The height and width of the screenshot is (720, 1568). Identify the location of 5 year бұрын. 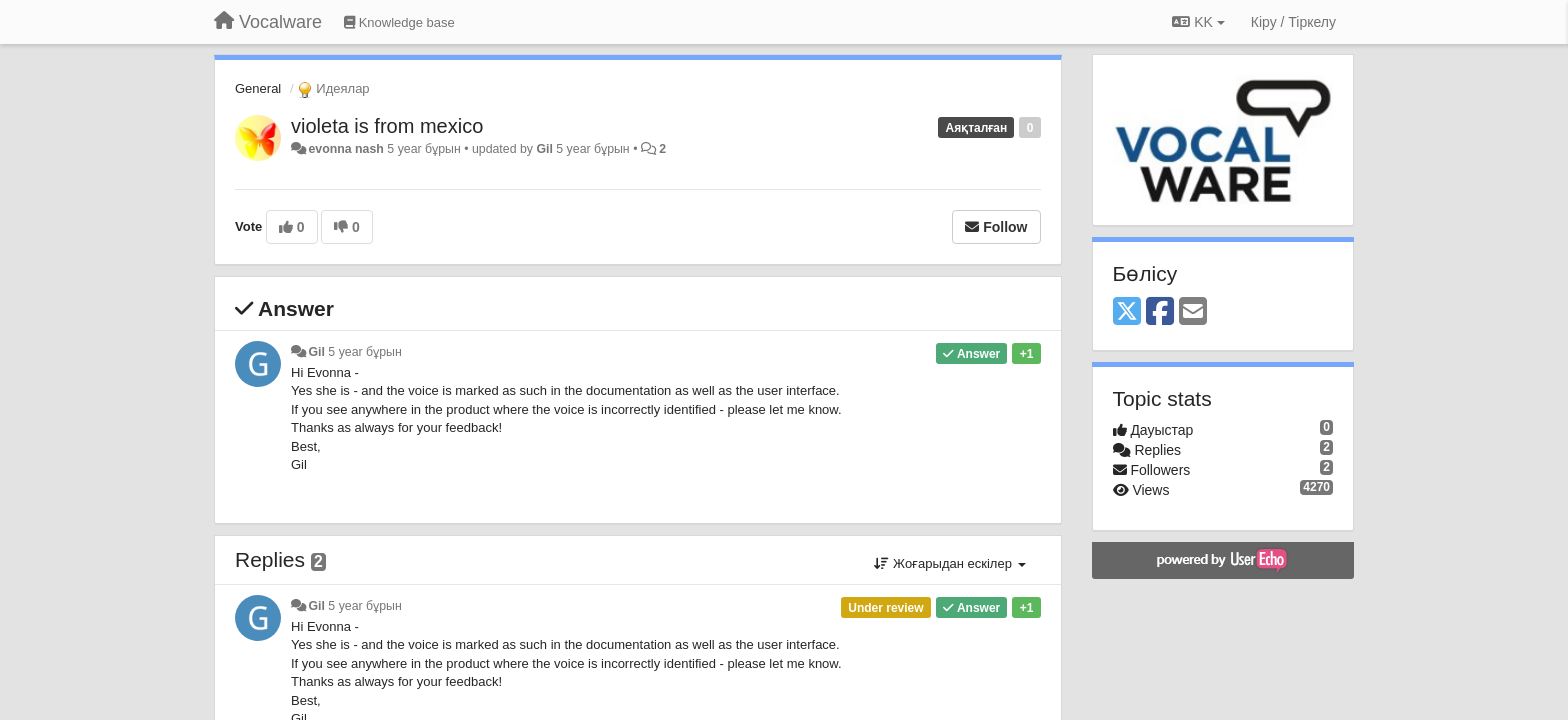
(364, 352).